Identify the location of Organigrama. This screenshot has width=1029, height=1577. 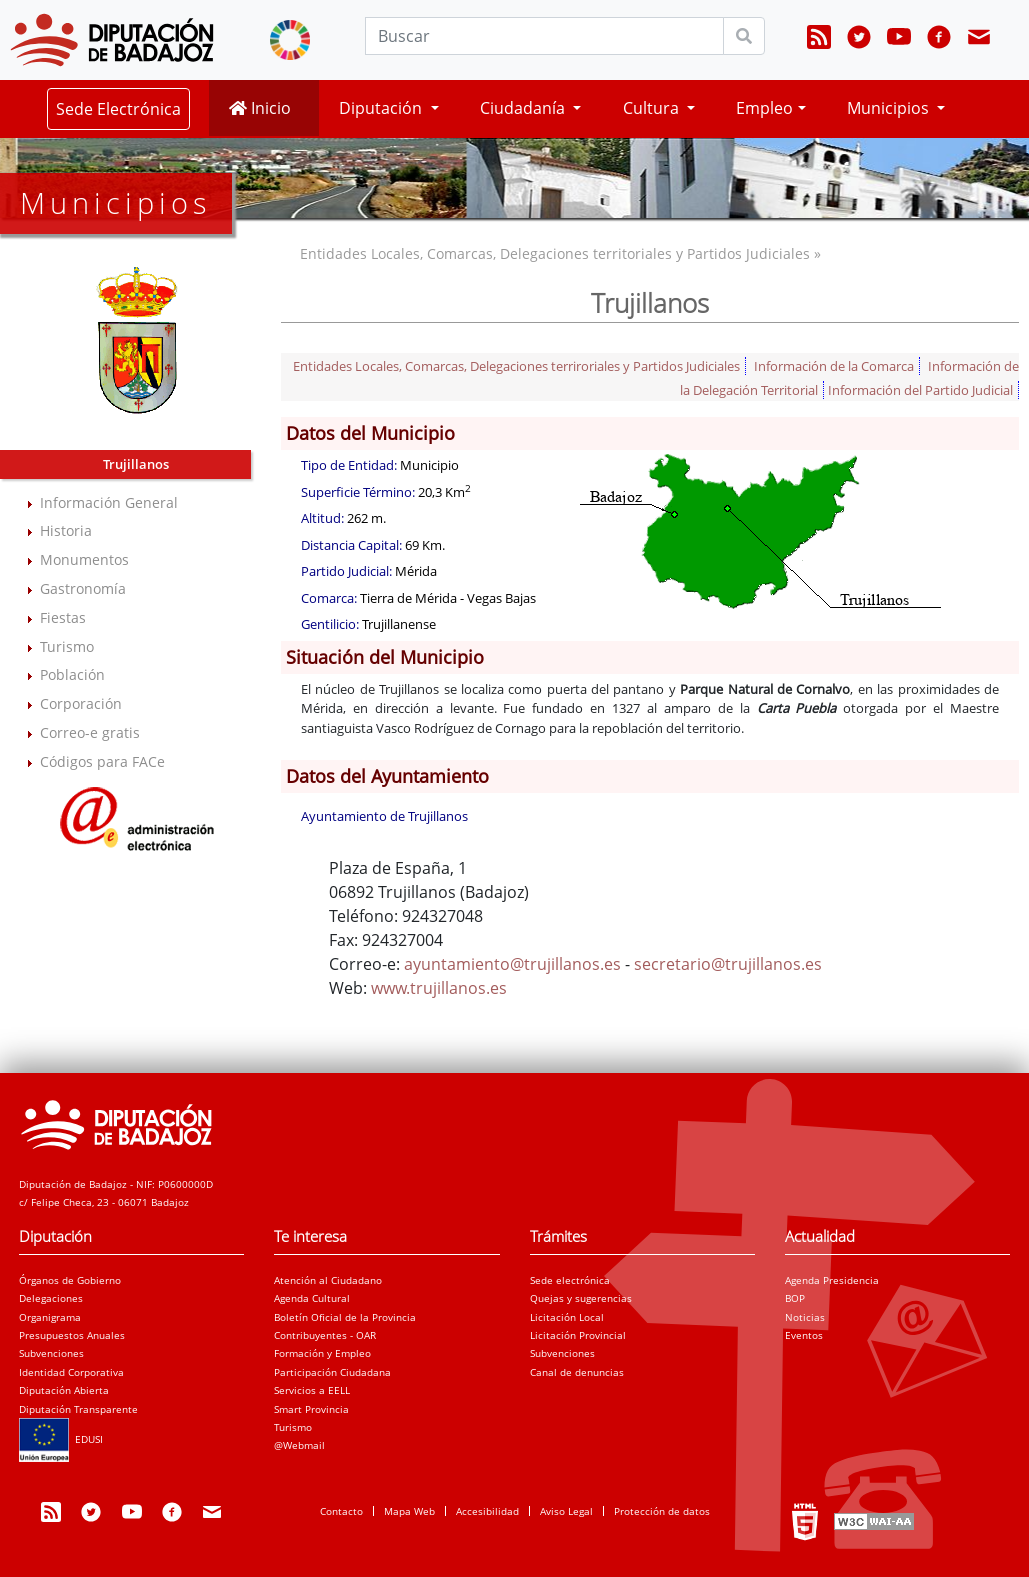
(50, 1317).